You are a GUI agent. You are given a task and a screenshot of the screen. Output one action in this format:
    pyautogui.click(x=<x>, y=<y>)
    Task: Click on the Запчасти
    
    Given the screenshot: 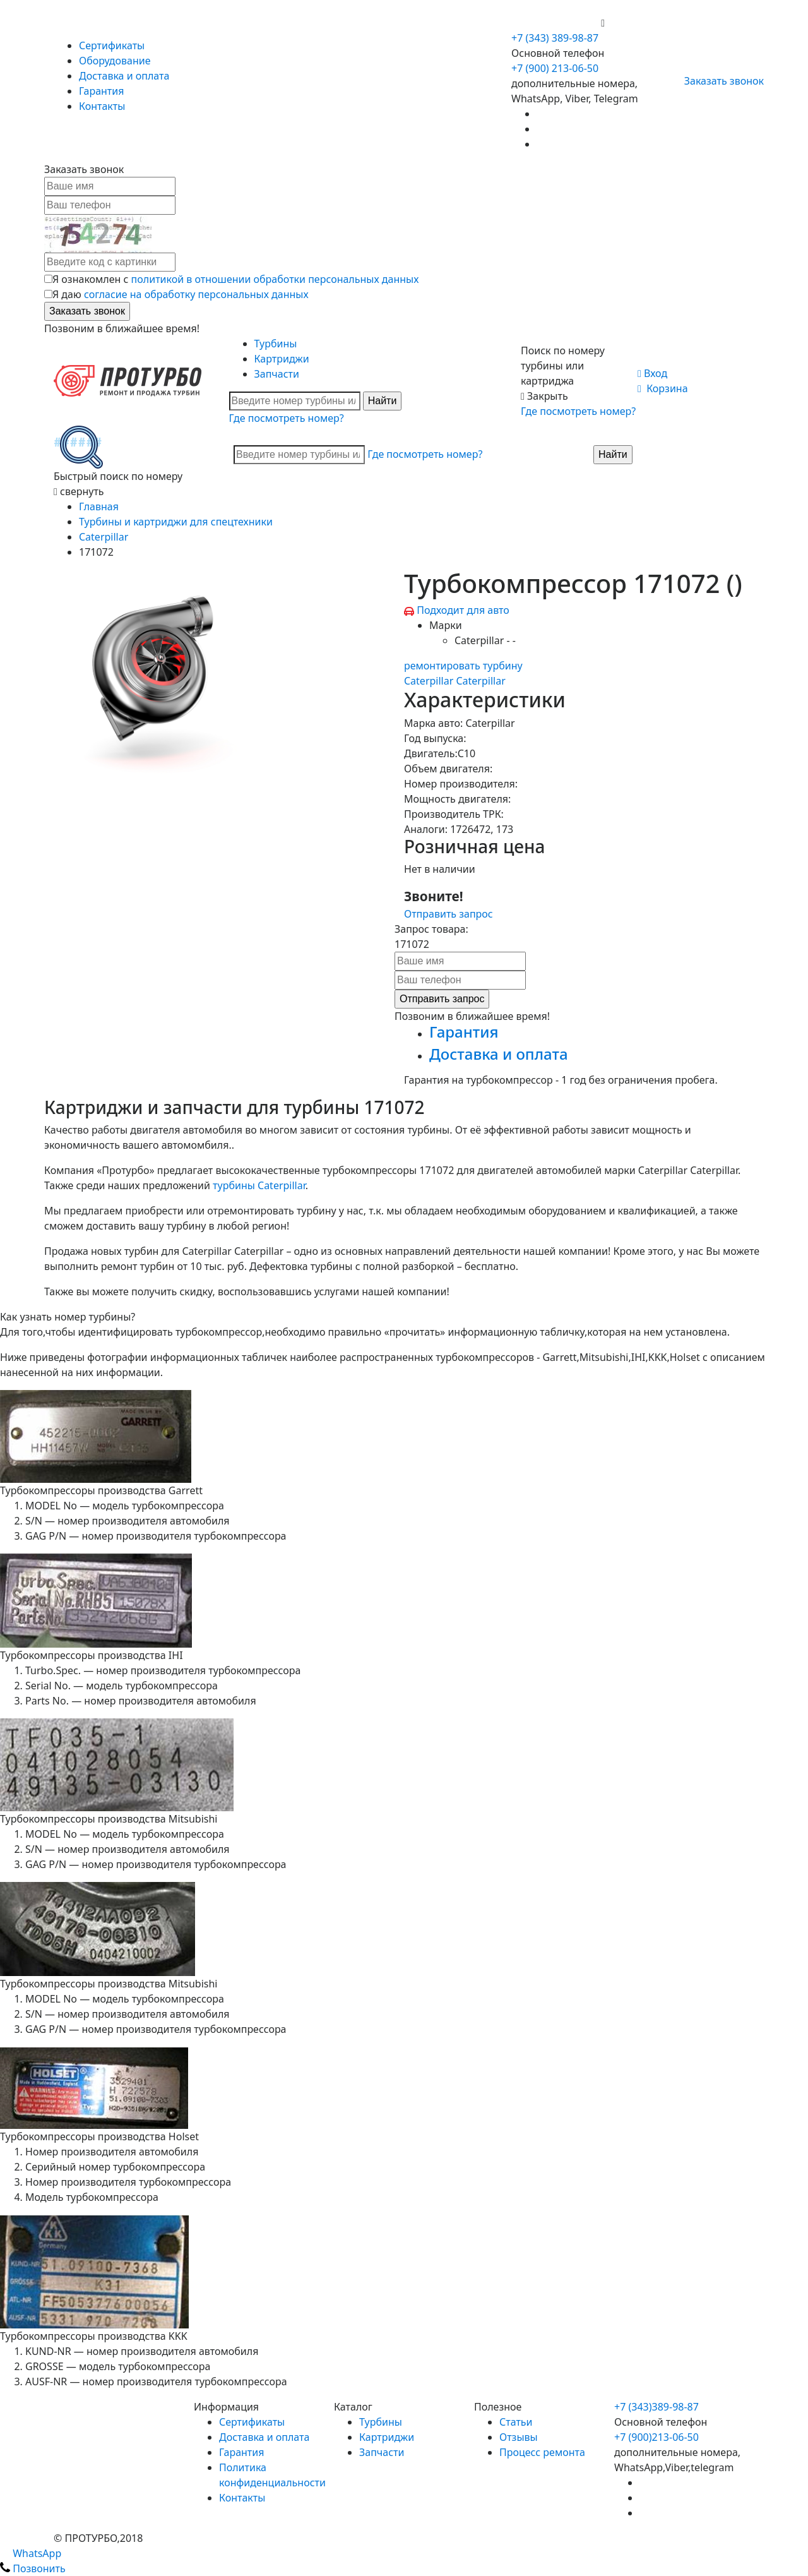 What is the action you would take?
    pyautogui.click(x=276, y=374)
    